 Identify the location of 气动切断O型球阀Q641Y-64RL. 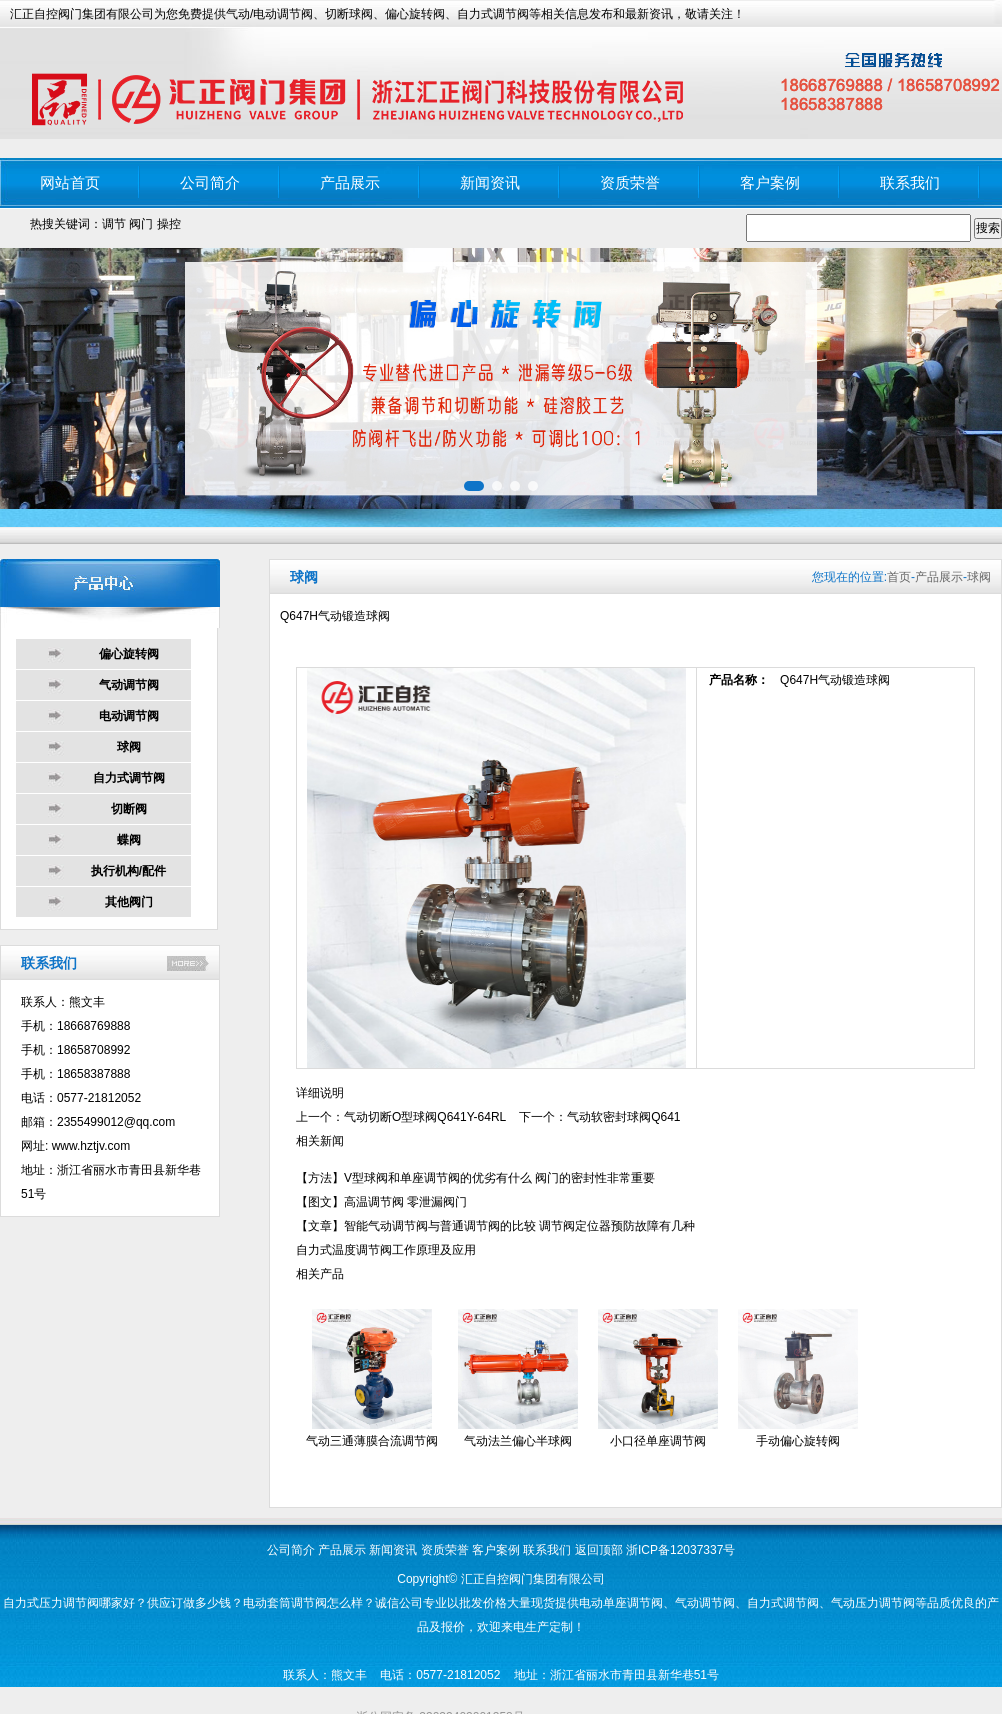
(425, 1117).